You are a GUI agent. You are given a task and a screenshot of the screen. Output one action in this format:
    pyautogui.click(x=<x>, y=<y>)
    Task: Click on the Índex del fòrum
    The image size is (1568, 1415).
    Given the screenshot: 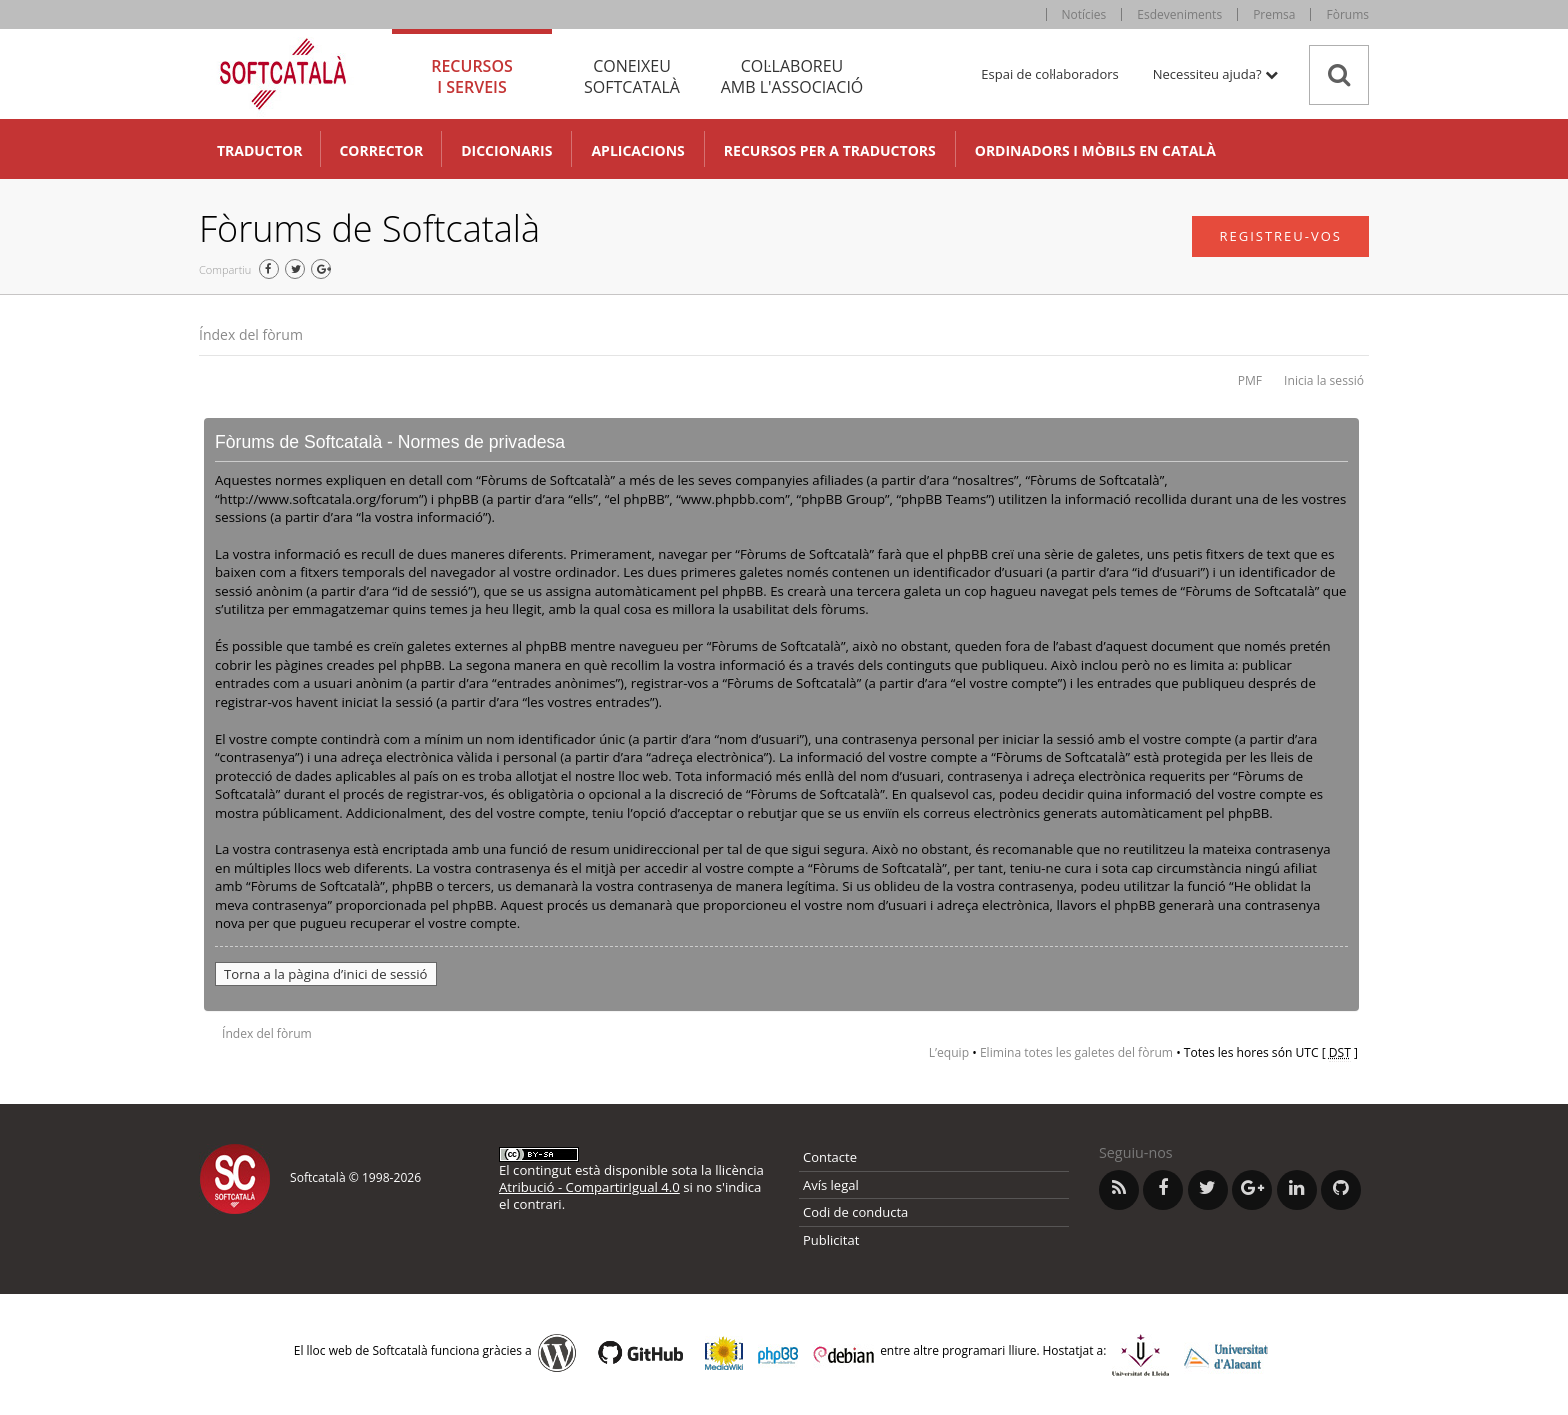 What is the action you would take?
    pyautogui.click(x=251, y=334)
    